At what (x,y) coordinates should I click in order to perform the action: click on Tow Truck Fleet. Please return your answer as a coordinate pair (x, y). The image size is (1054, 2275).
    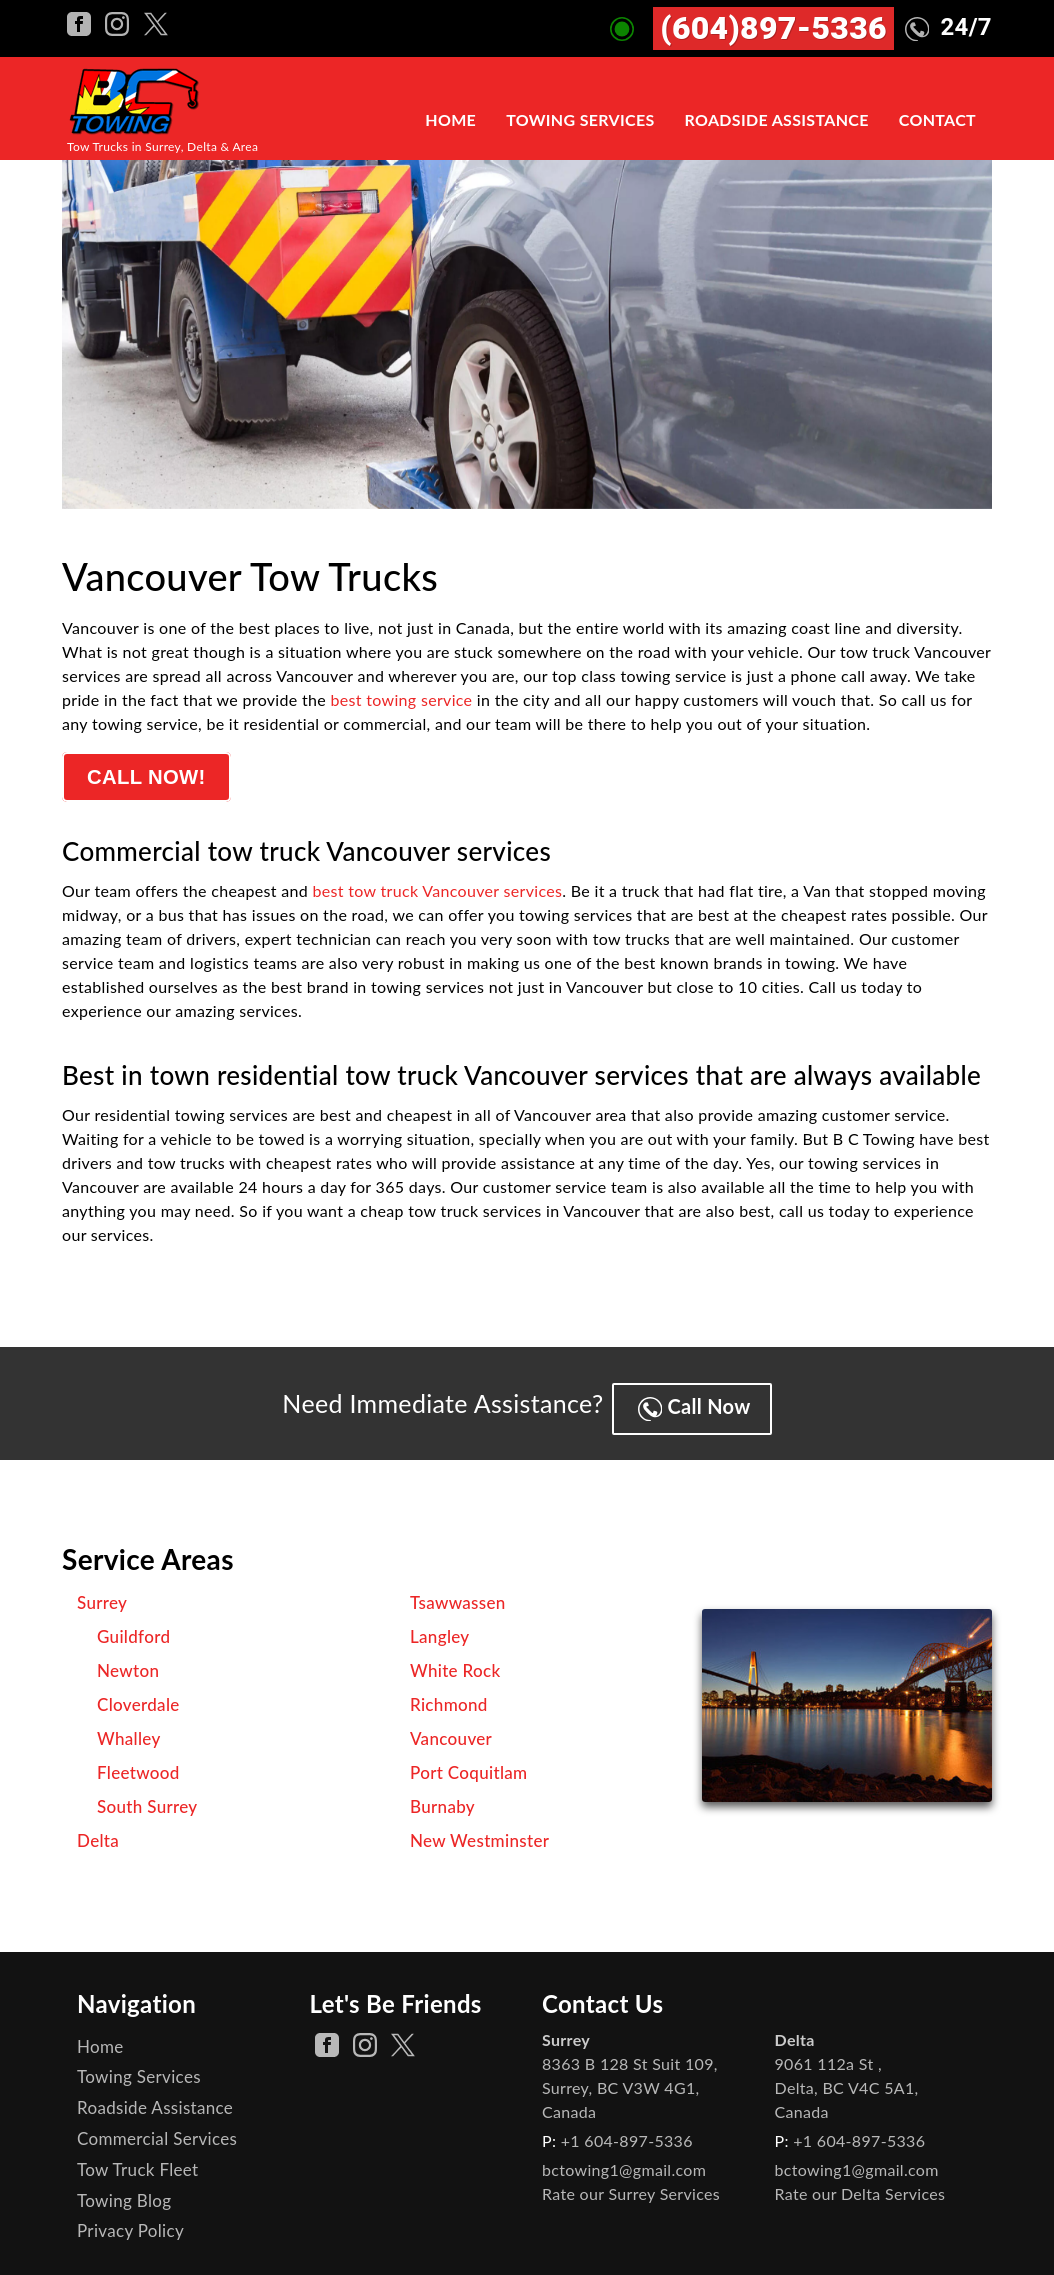
    Looking at the image, I should click on (138, 2161).